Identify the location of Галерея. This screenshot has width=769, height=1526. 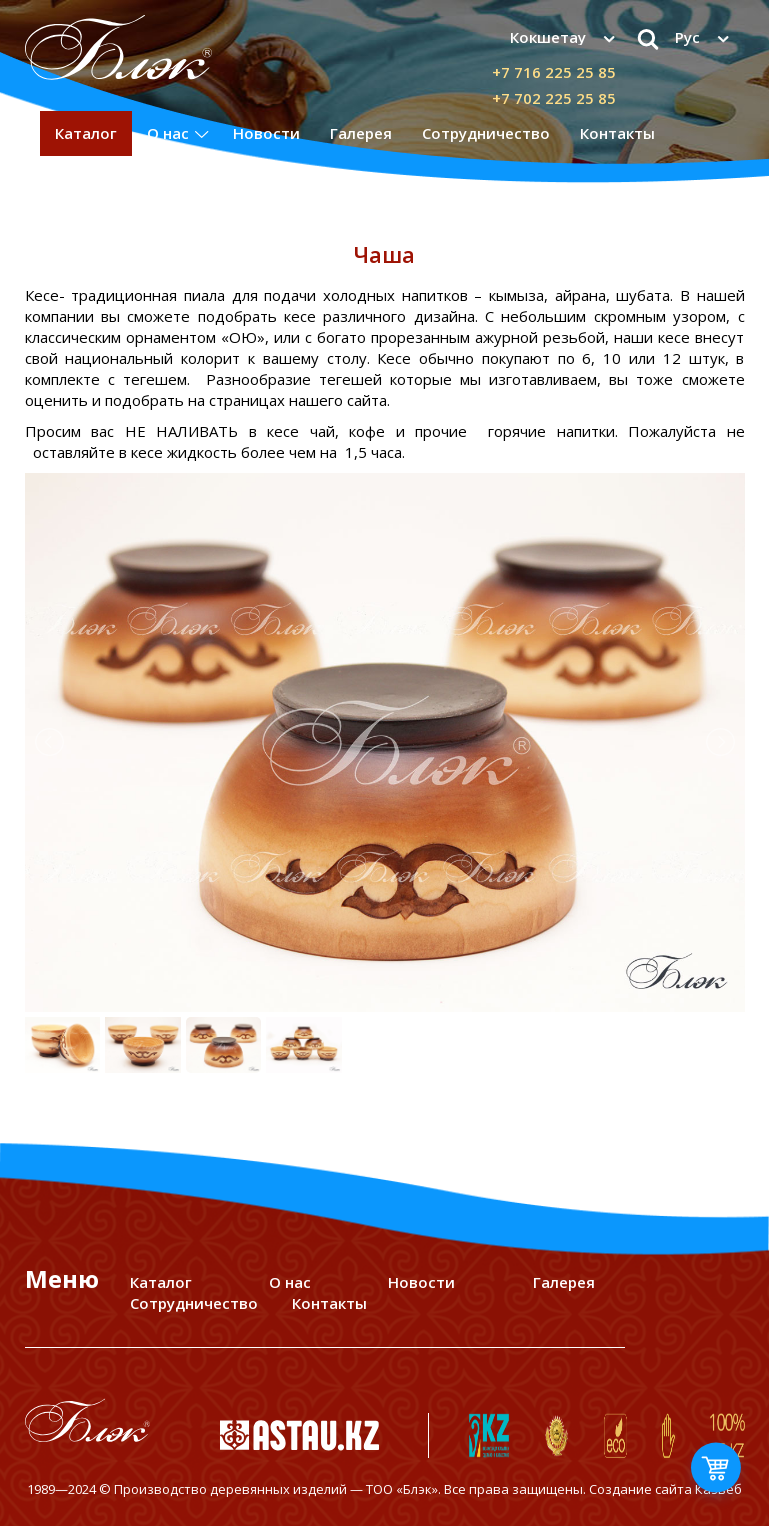
(361, 133).